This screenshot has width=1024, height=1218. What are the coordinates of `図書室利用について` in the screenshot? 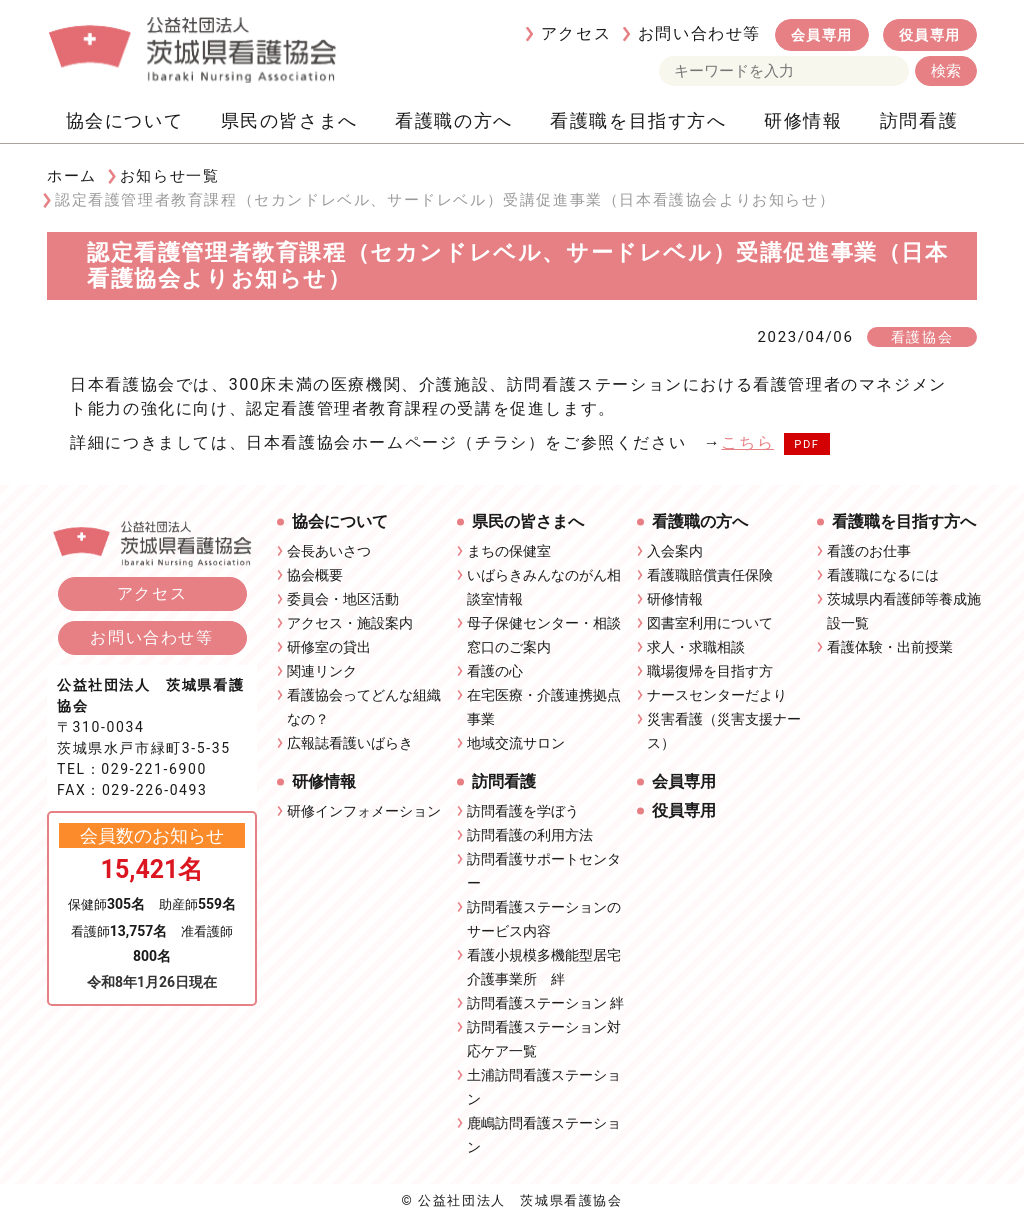 It's located at (710, 623).